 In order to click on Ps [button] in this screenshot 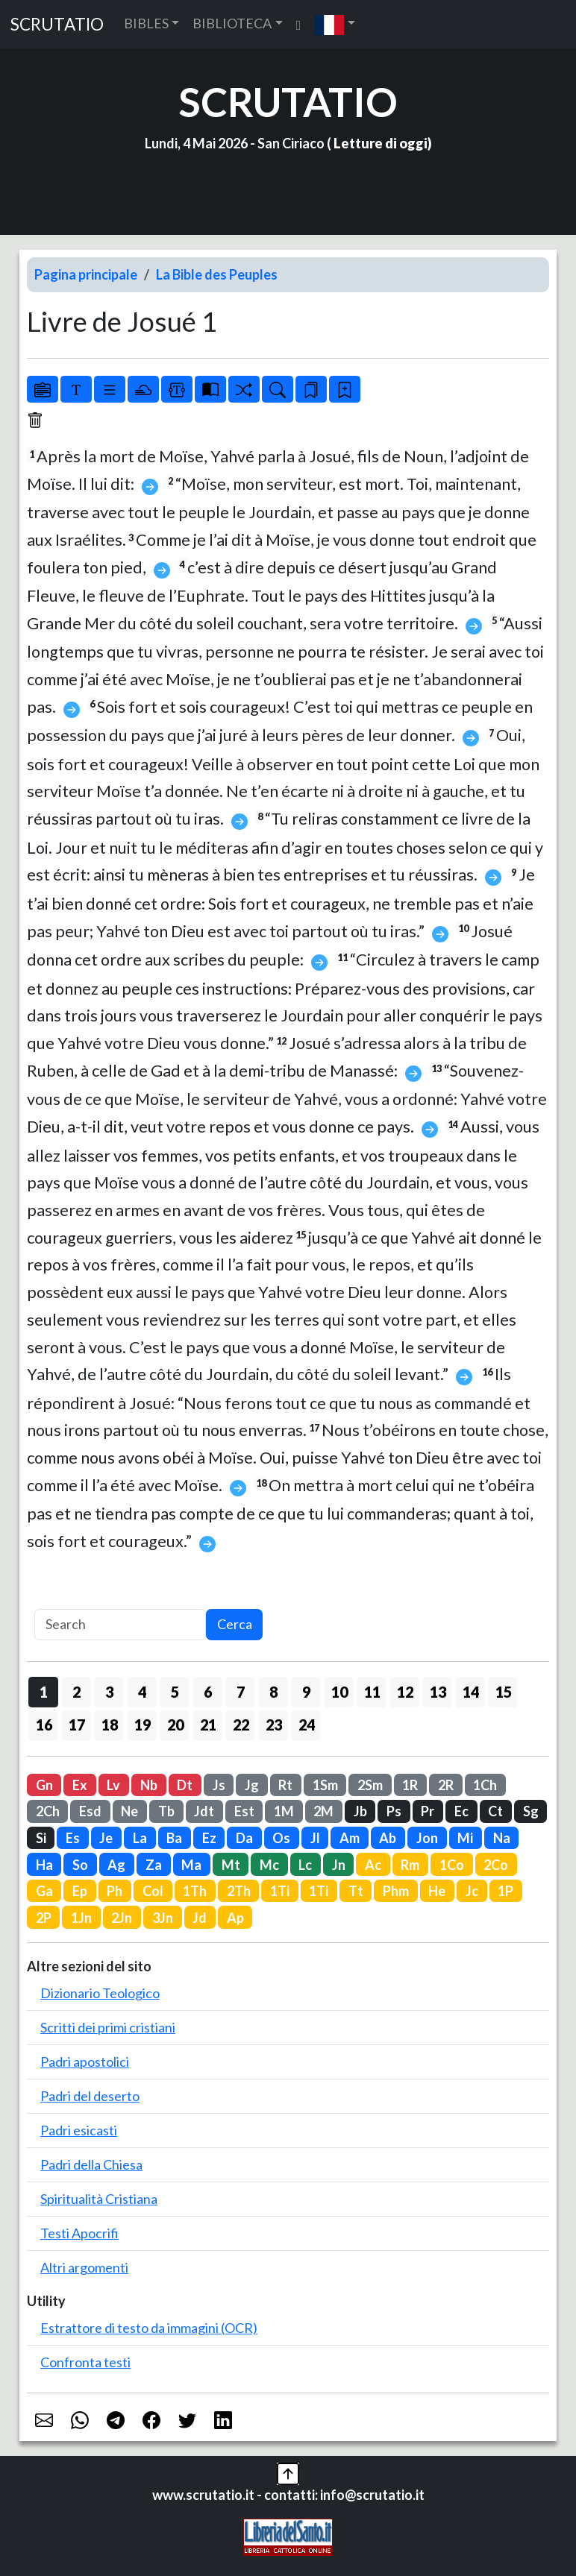, I will do `click(393, 1811)`.